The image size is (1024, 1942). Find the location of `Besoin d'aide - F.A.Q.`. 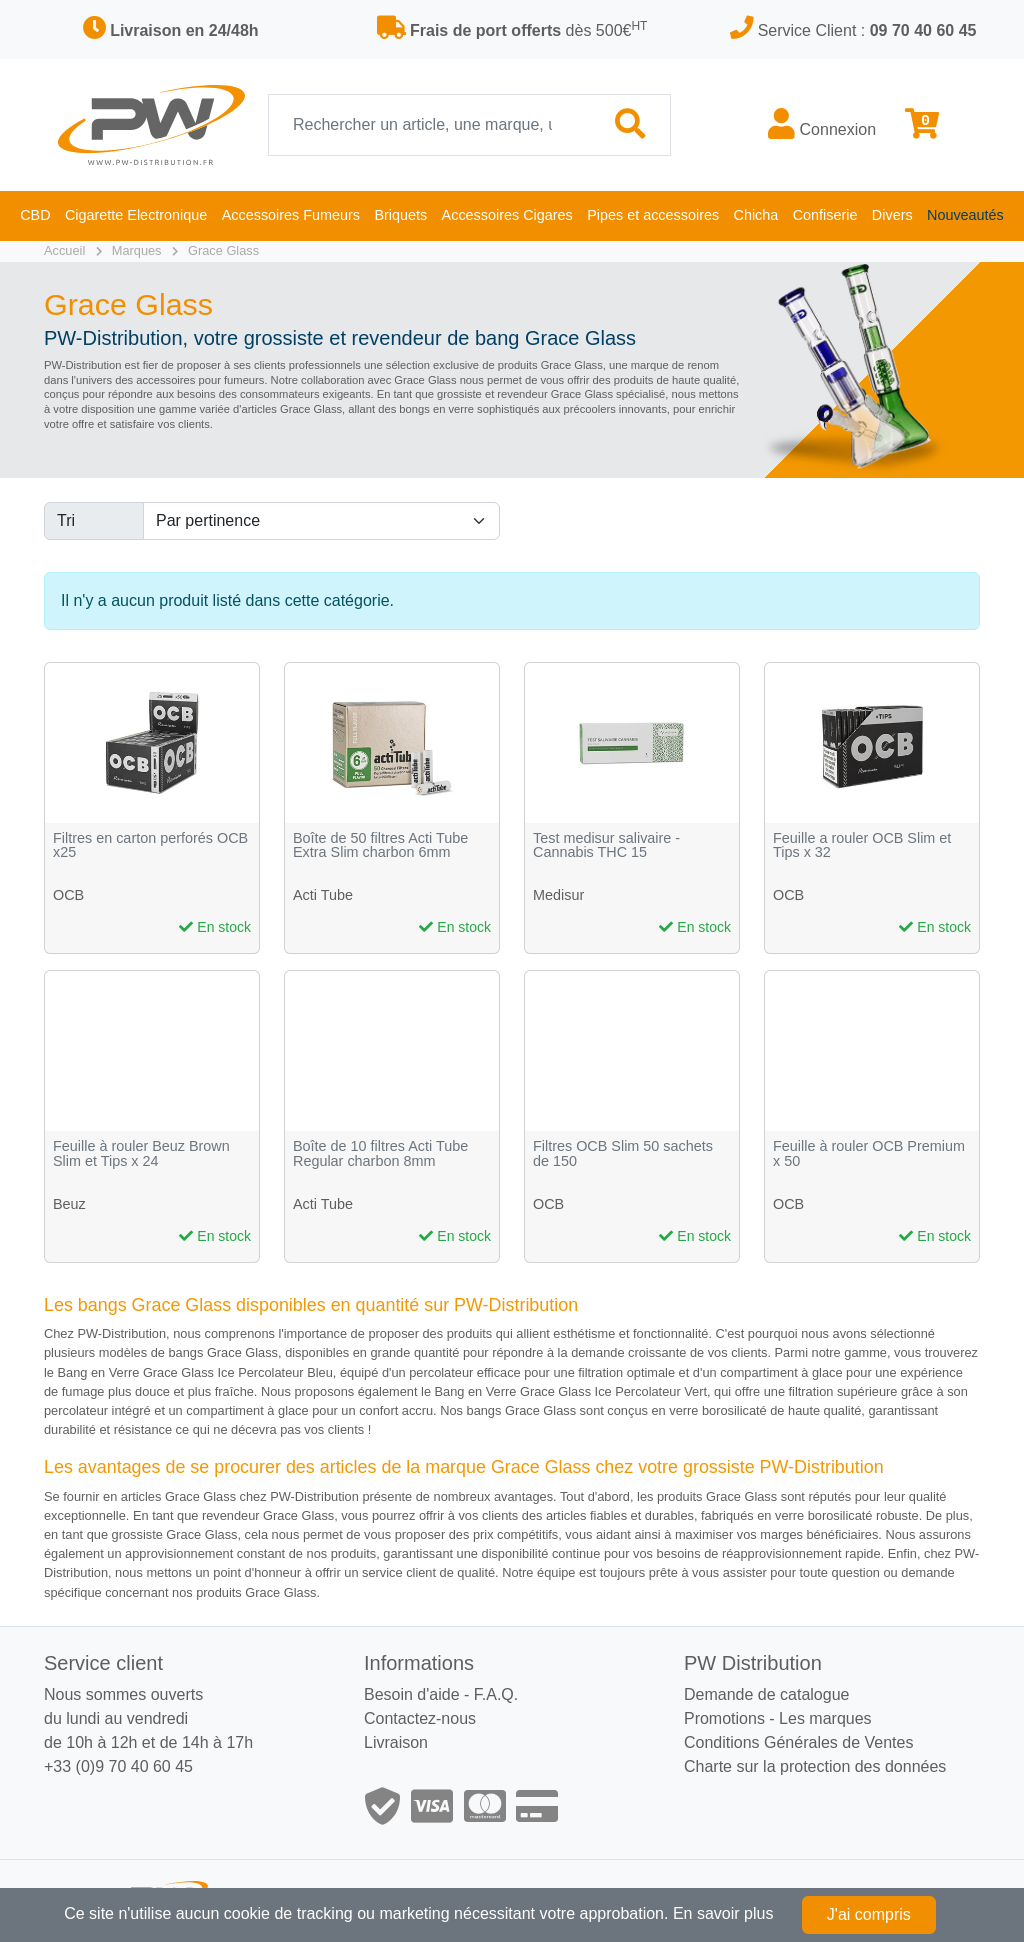

Besoin d'aide - F.A.Q. is located at coordinates (441, 1694).